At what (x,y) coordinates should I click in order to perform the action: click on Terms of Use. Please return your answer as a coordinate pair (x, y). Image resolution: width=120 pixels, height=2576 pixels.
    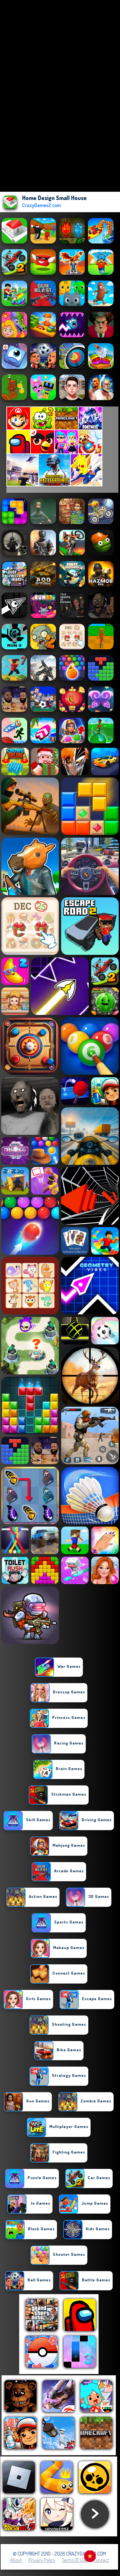
    Looking at the image, I should click on (74, 2560).